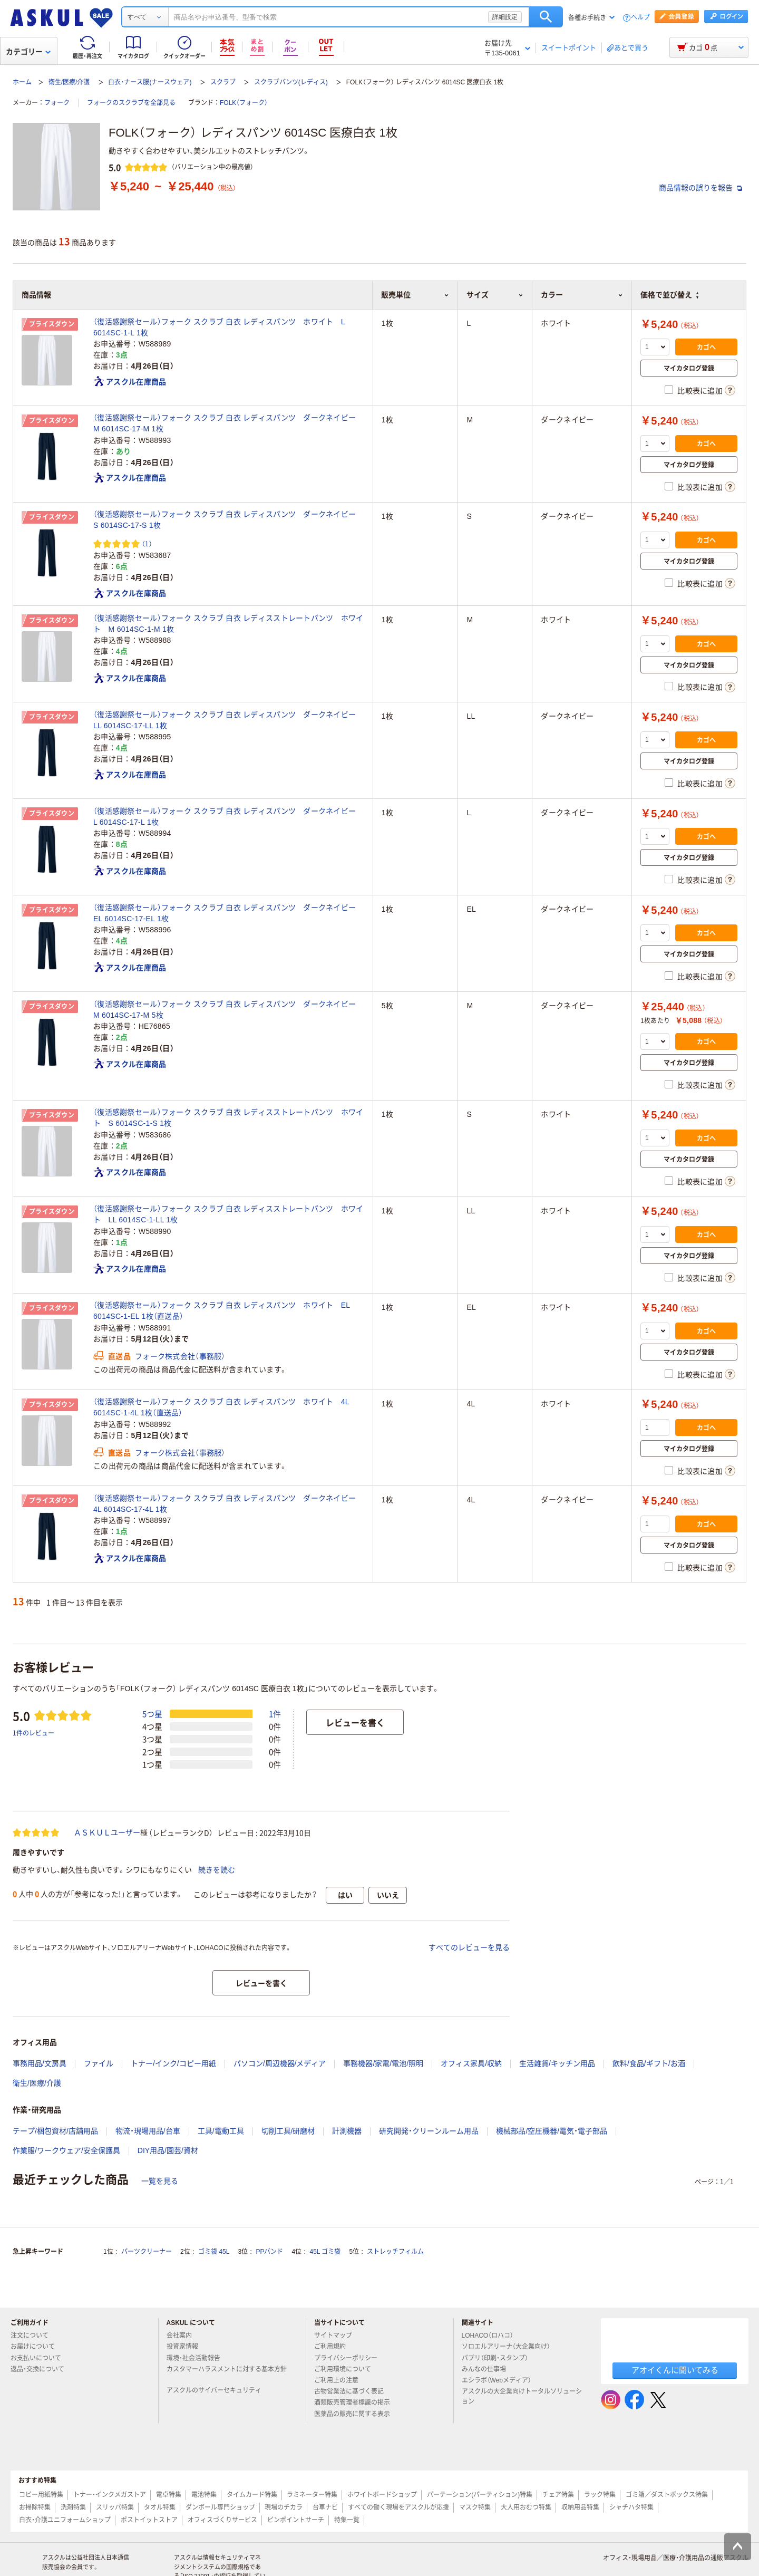 This screenshot has width=759, height=2576. I want to click on ストレッチフィルム, so click(395, 2251).